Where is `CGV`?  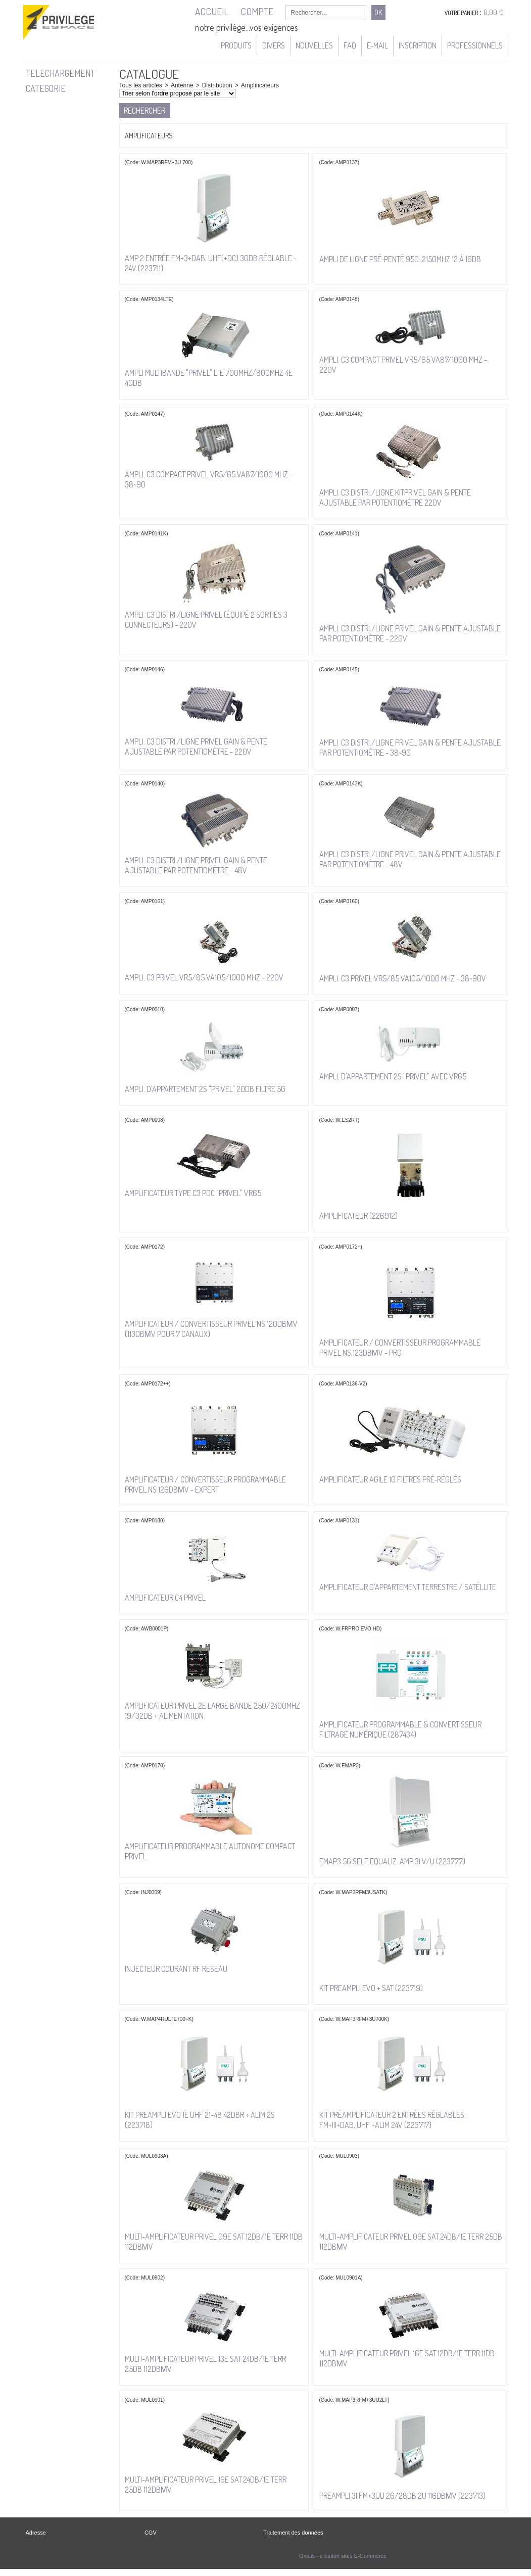
CGV is located at coordinates (150, 2533).